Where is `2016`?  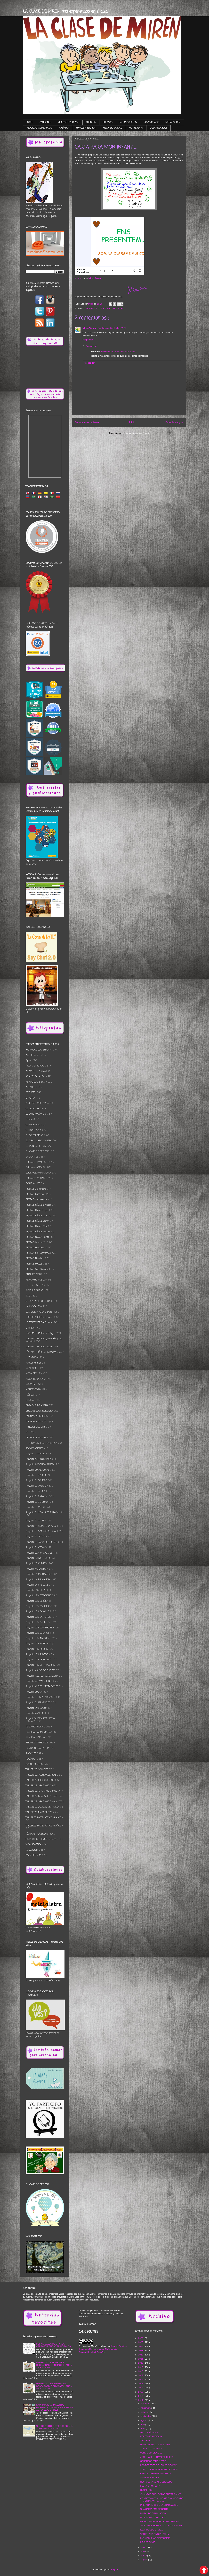 2016 is located at coordinates (141, 2379).